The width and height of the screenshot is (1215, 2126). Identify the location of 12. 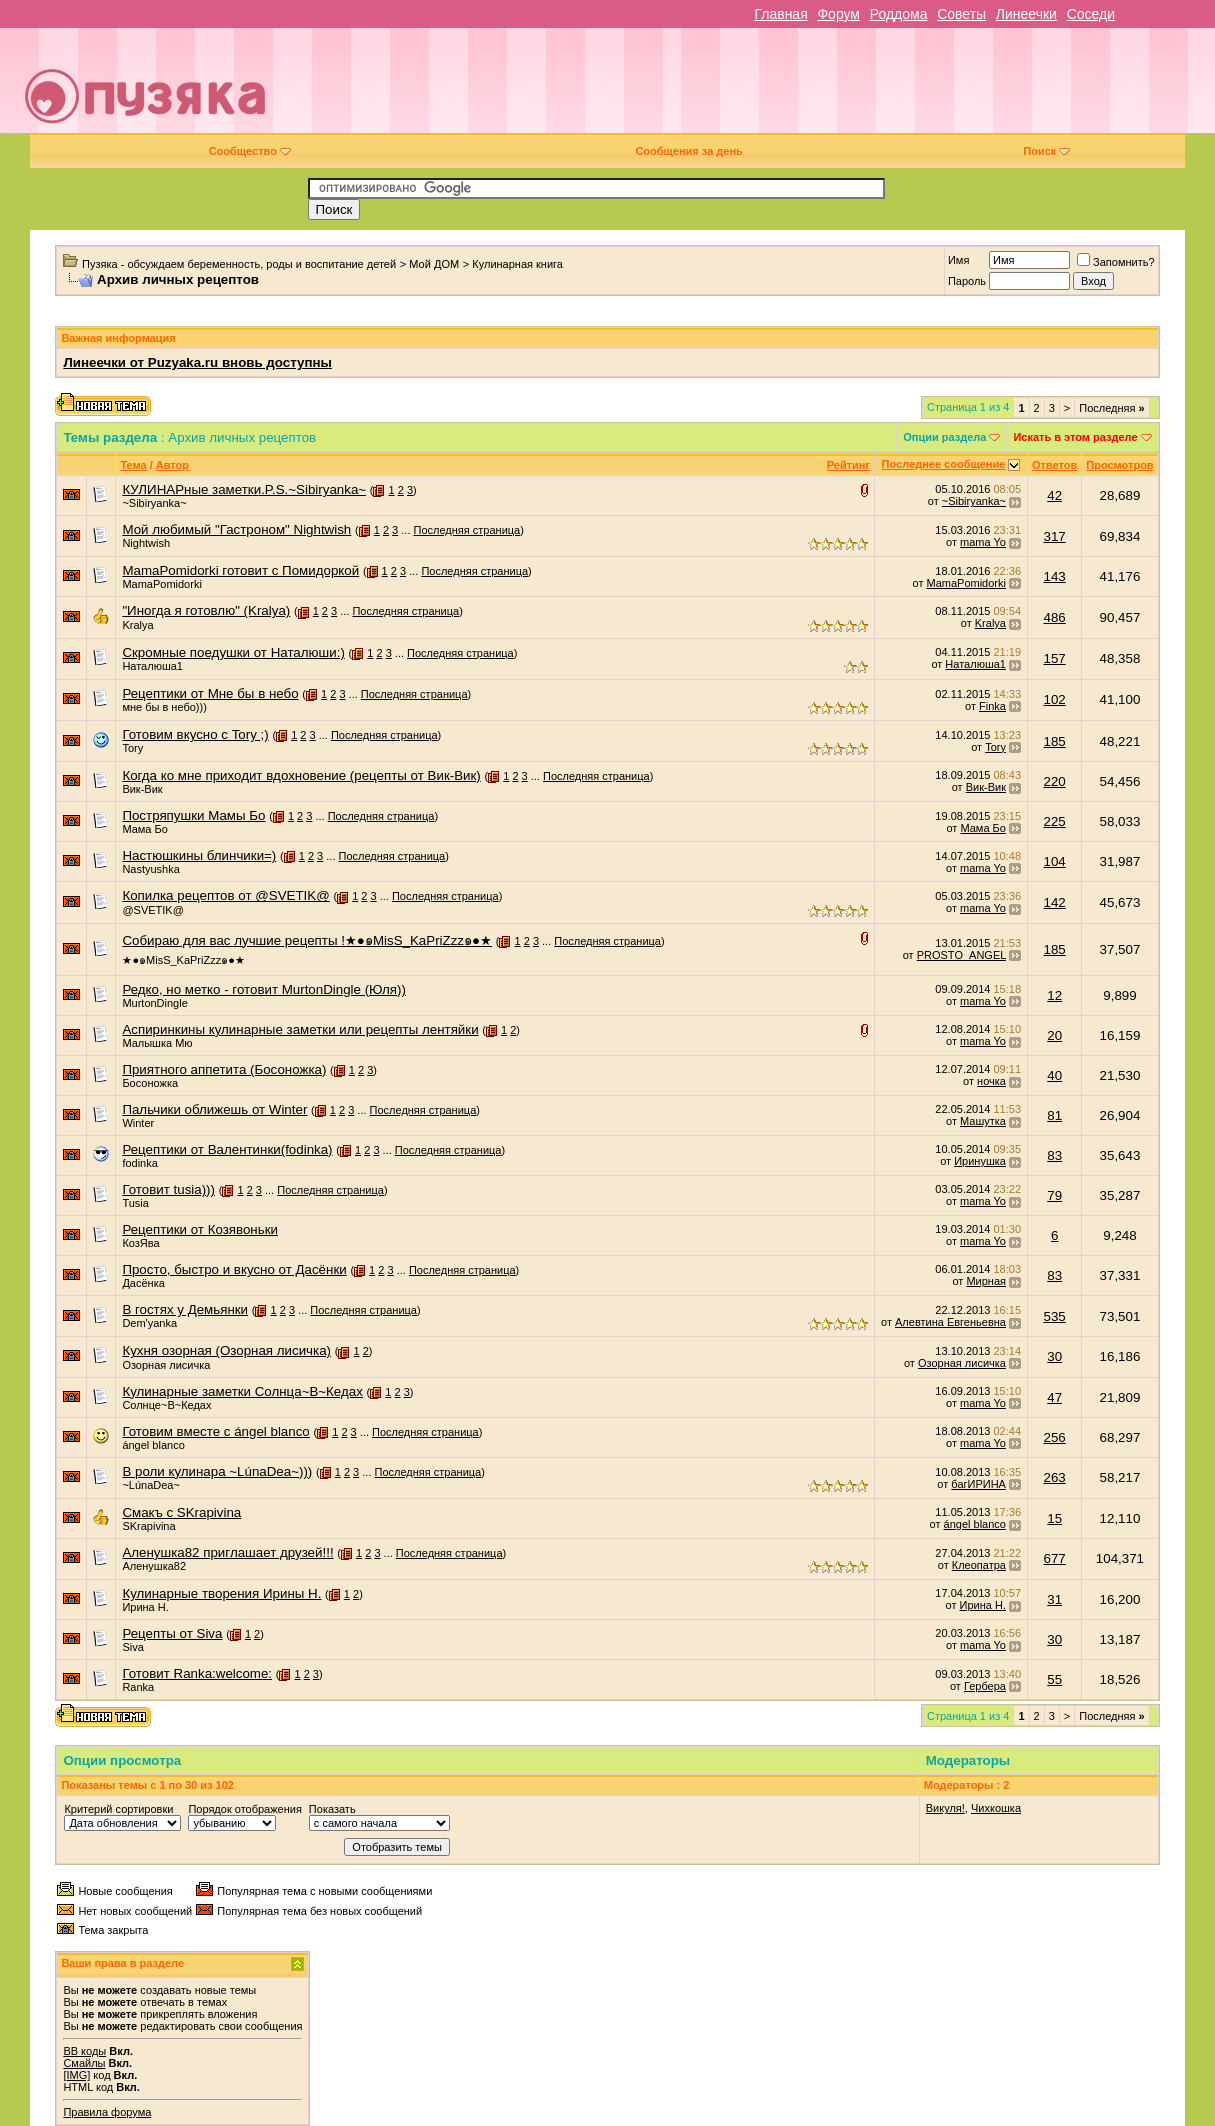
(1054, 995).